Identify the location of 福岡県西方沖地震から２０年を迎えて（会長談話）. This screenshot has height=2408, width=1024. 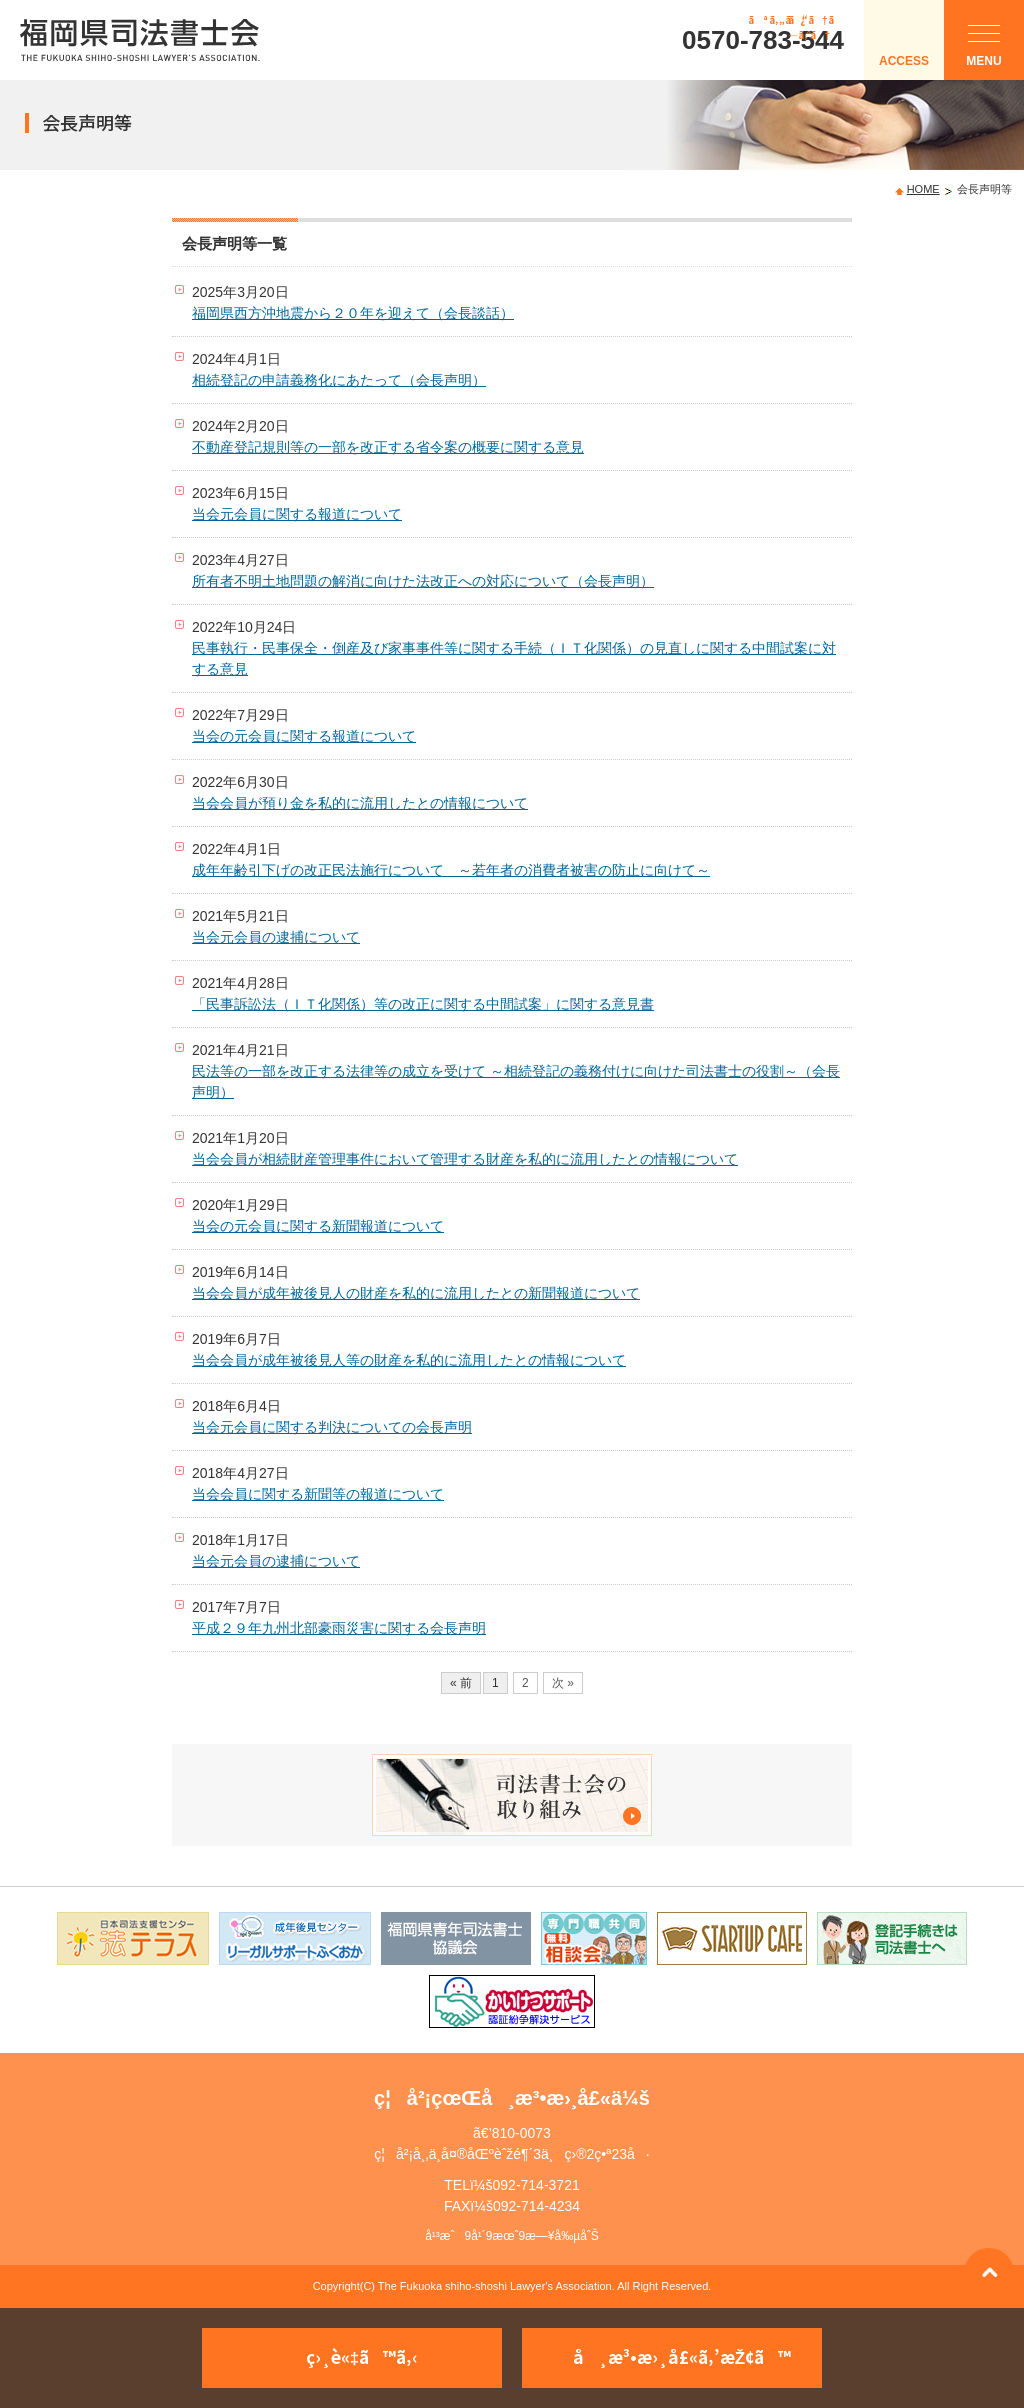
(353, 313).